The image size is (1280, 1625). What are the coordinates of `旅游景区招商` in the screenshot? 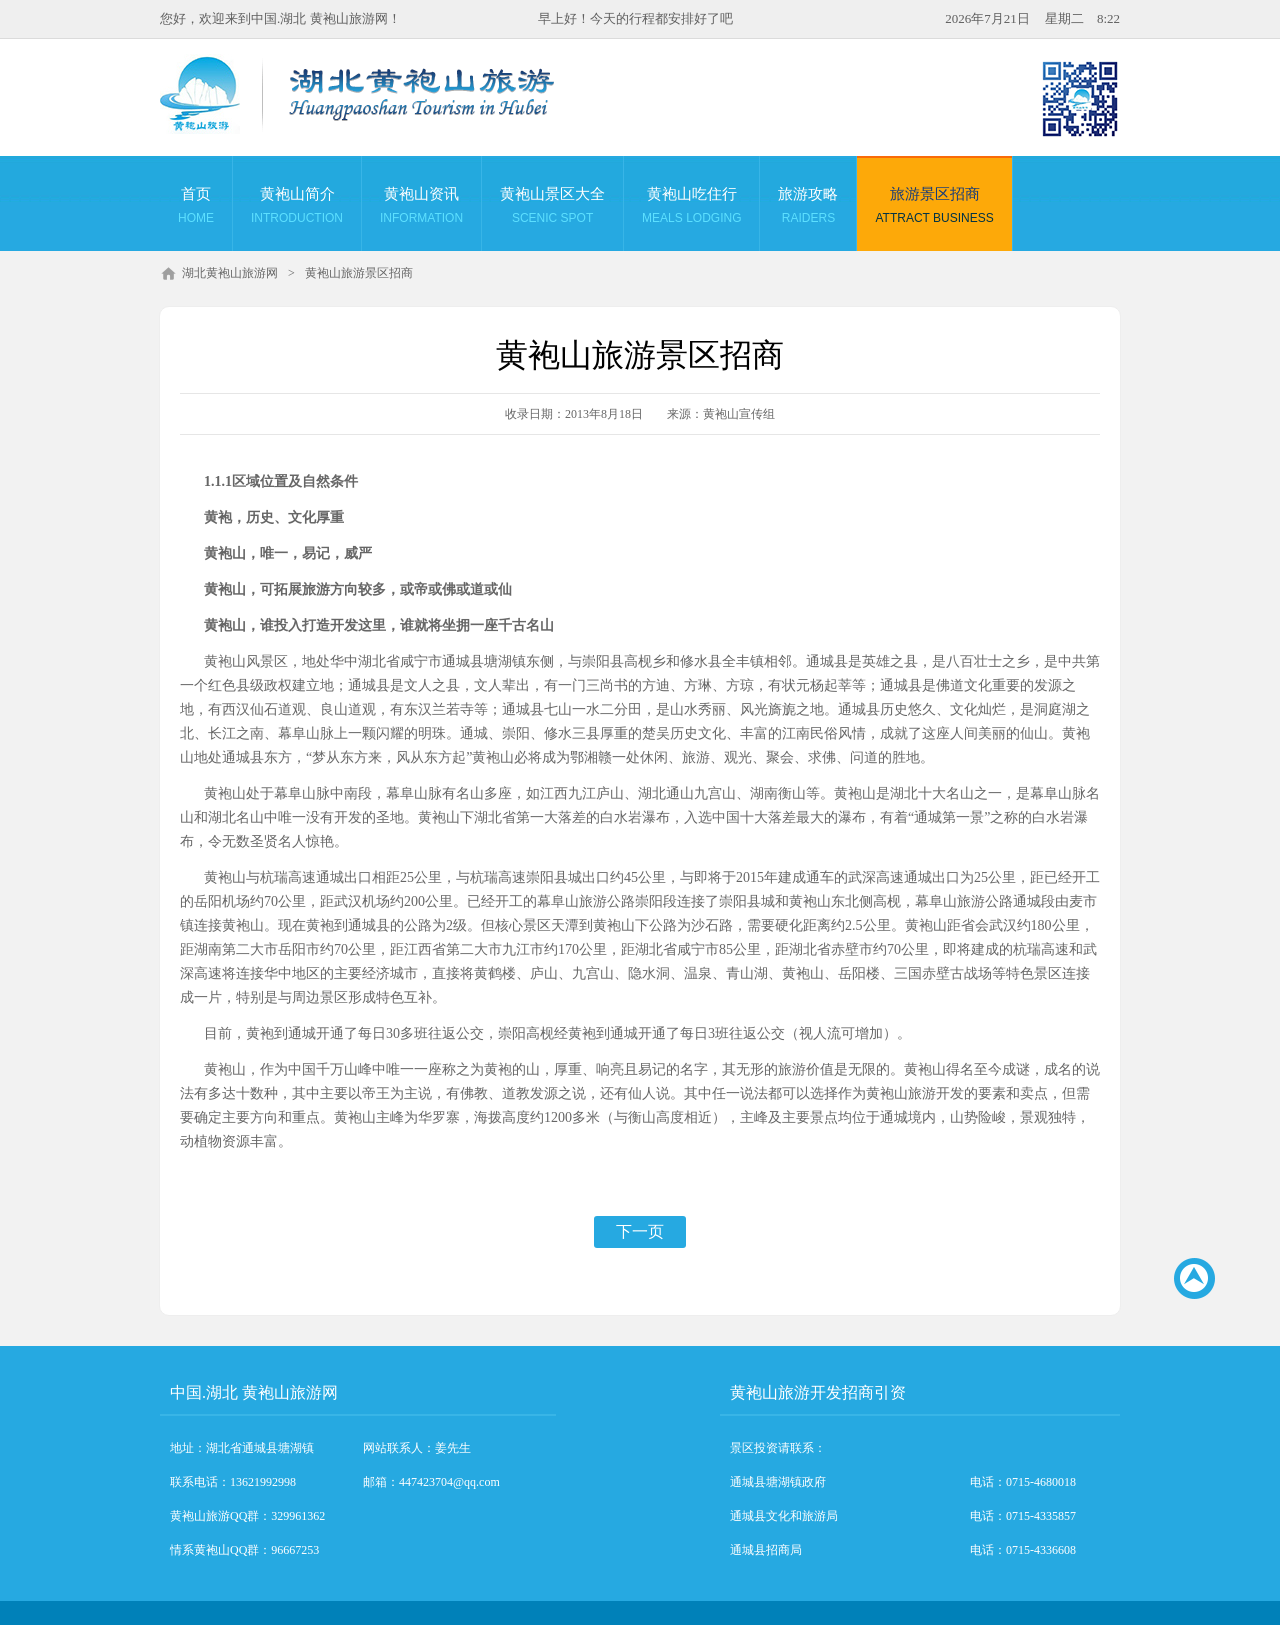 It's located at (934, 208).